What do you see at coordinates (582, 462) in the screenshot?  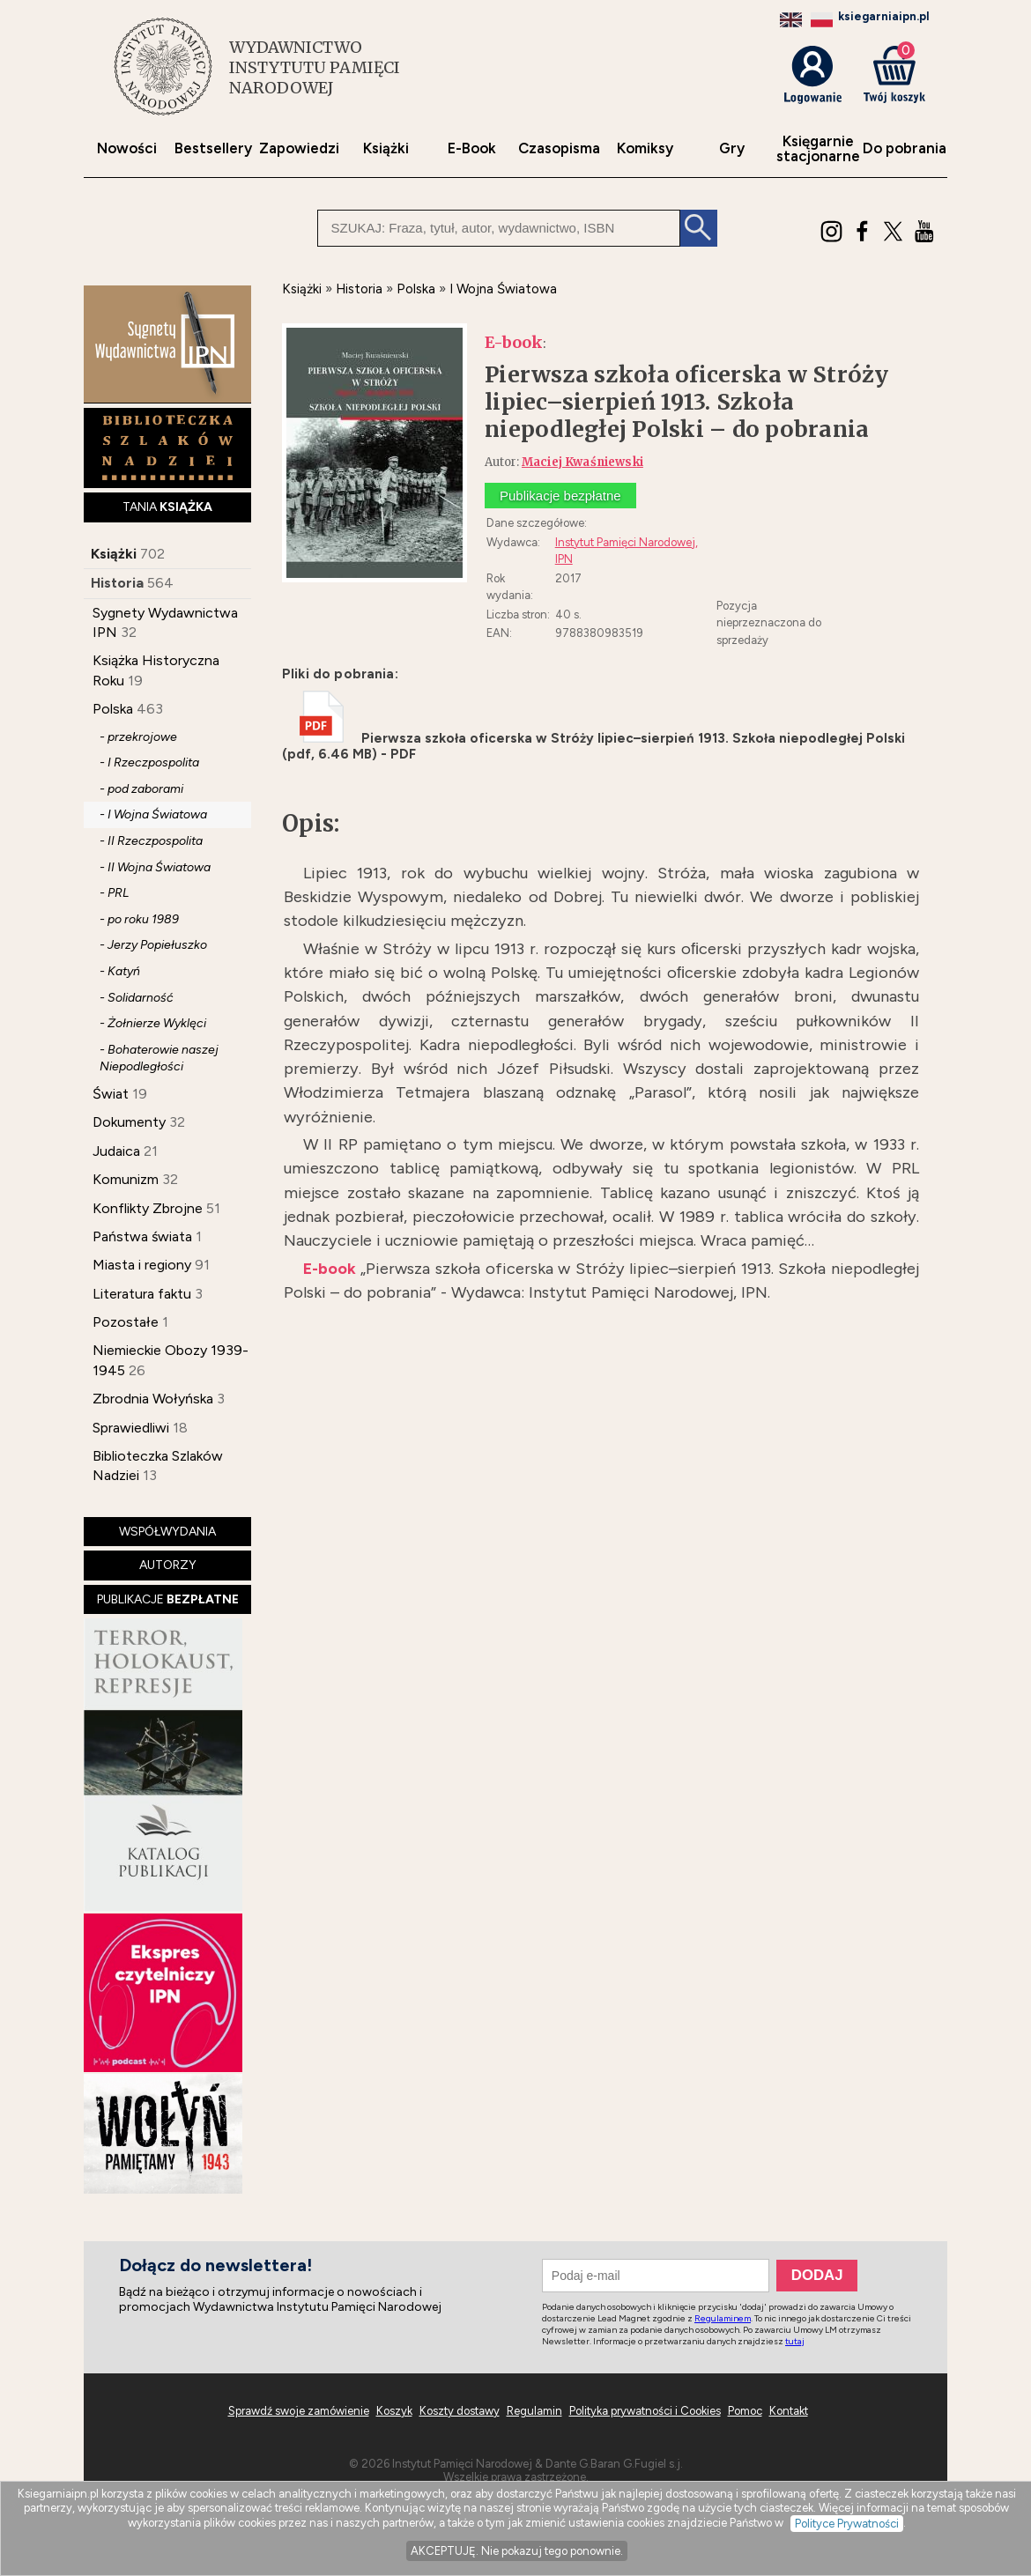 I see `Maciej Kwaśniewski` at bounding box center [582, 462].